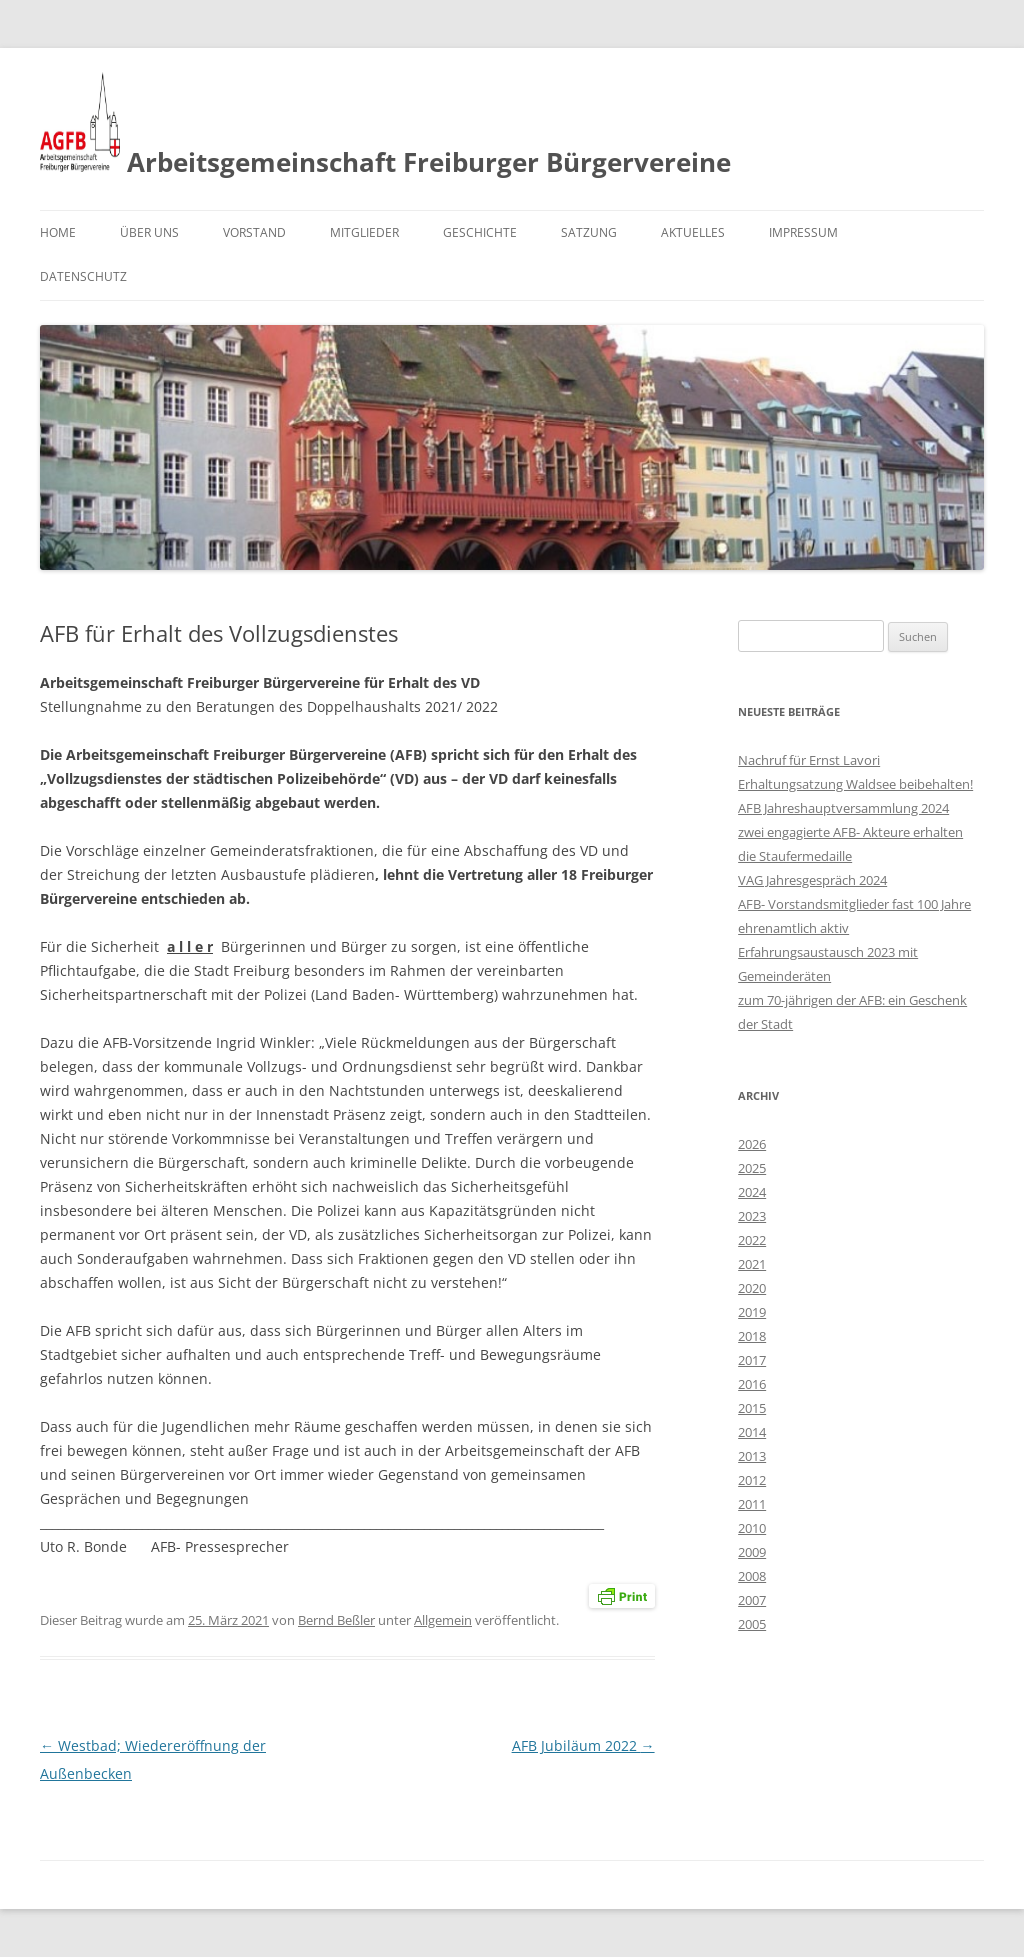 This screenshot has height=1957, width=1024. Describe the element at coordinates (336, 1620) in the screenshot. I see `Bernd Beßler` at that location.